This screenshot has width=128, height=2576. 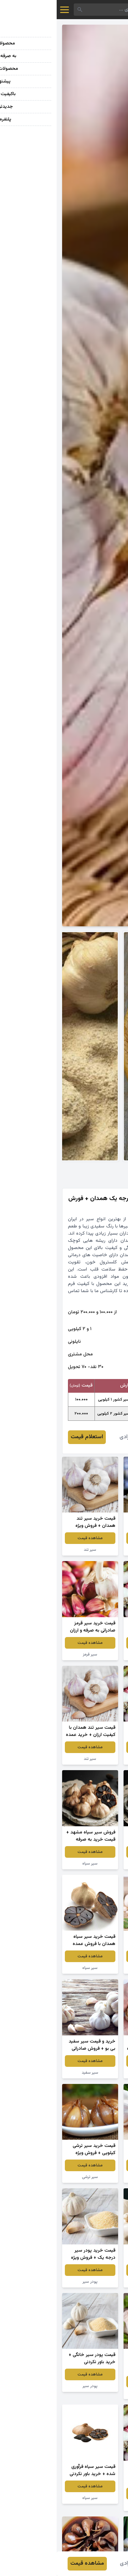 What do you see at coordinates (33, 2177) in the screenshot?
I see `سیر ترشی` at bounding box center [33, 2177].